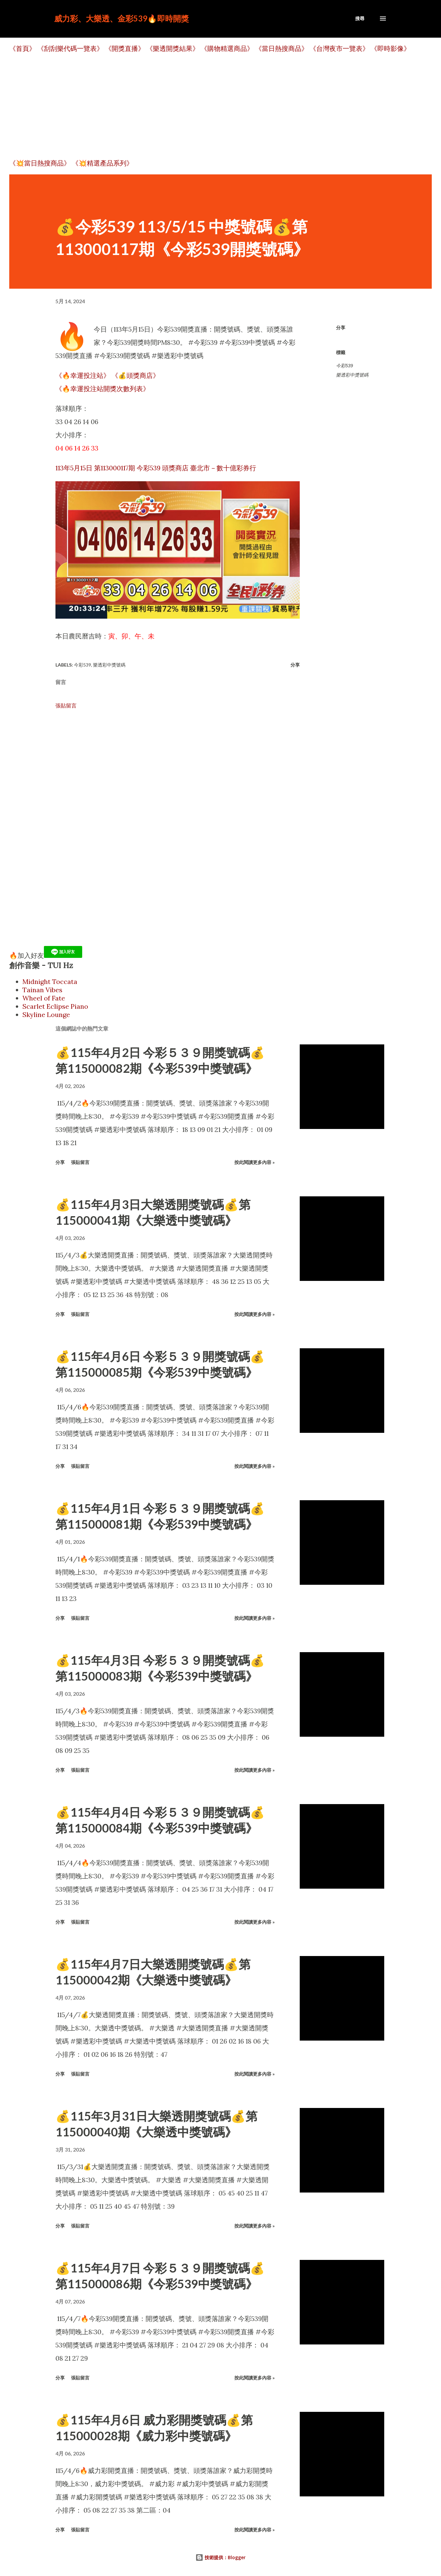  Describe the element at coordinates (46, 1014) in the screenshot. I see `Skyline Lounge` at that location.